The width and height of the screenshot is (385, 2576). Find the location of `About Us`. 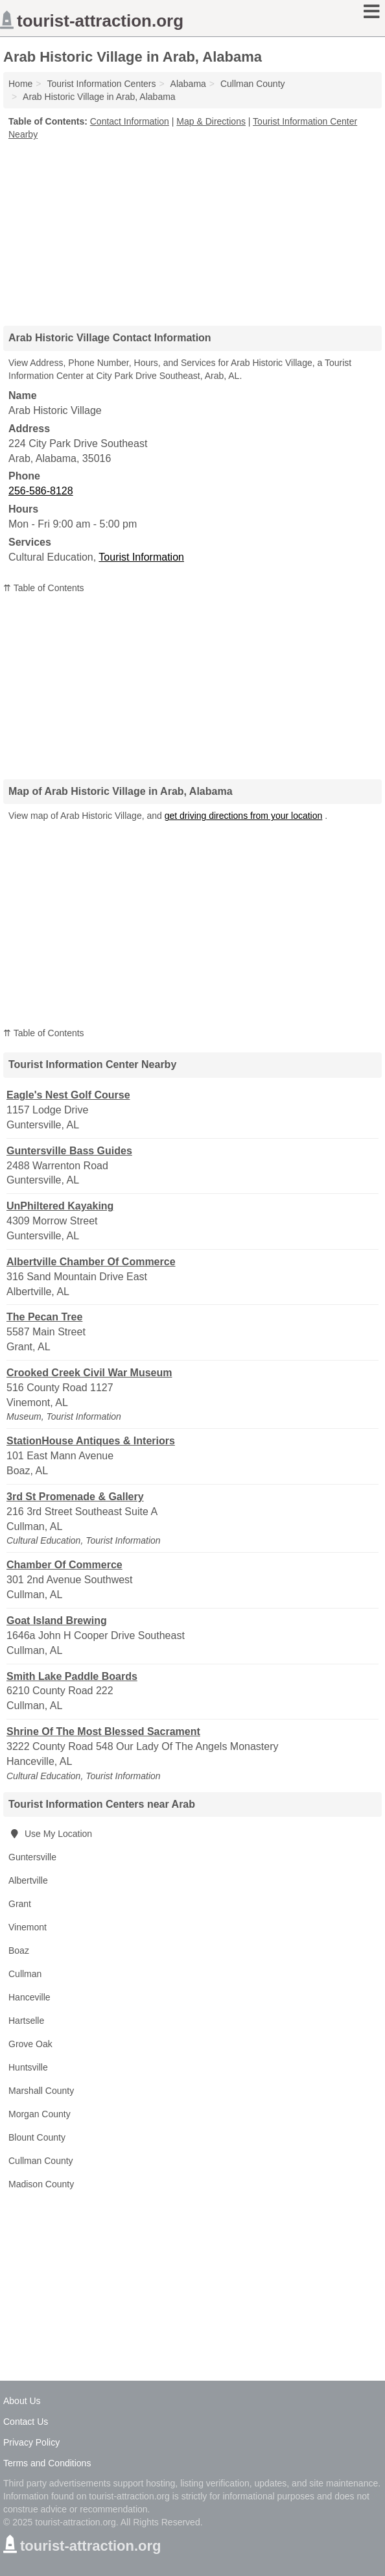

About Us is located at coordinates (22, 2401).